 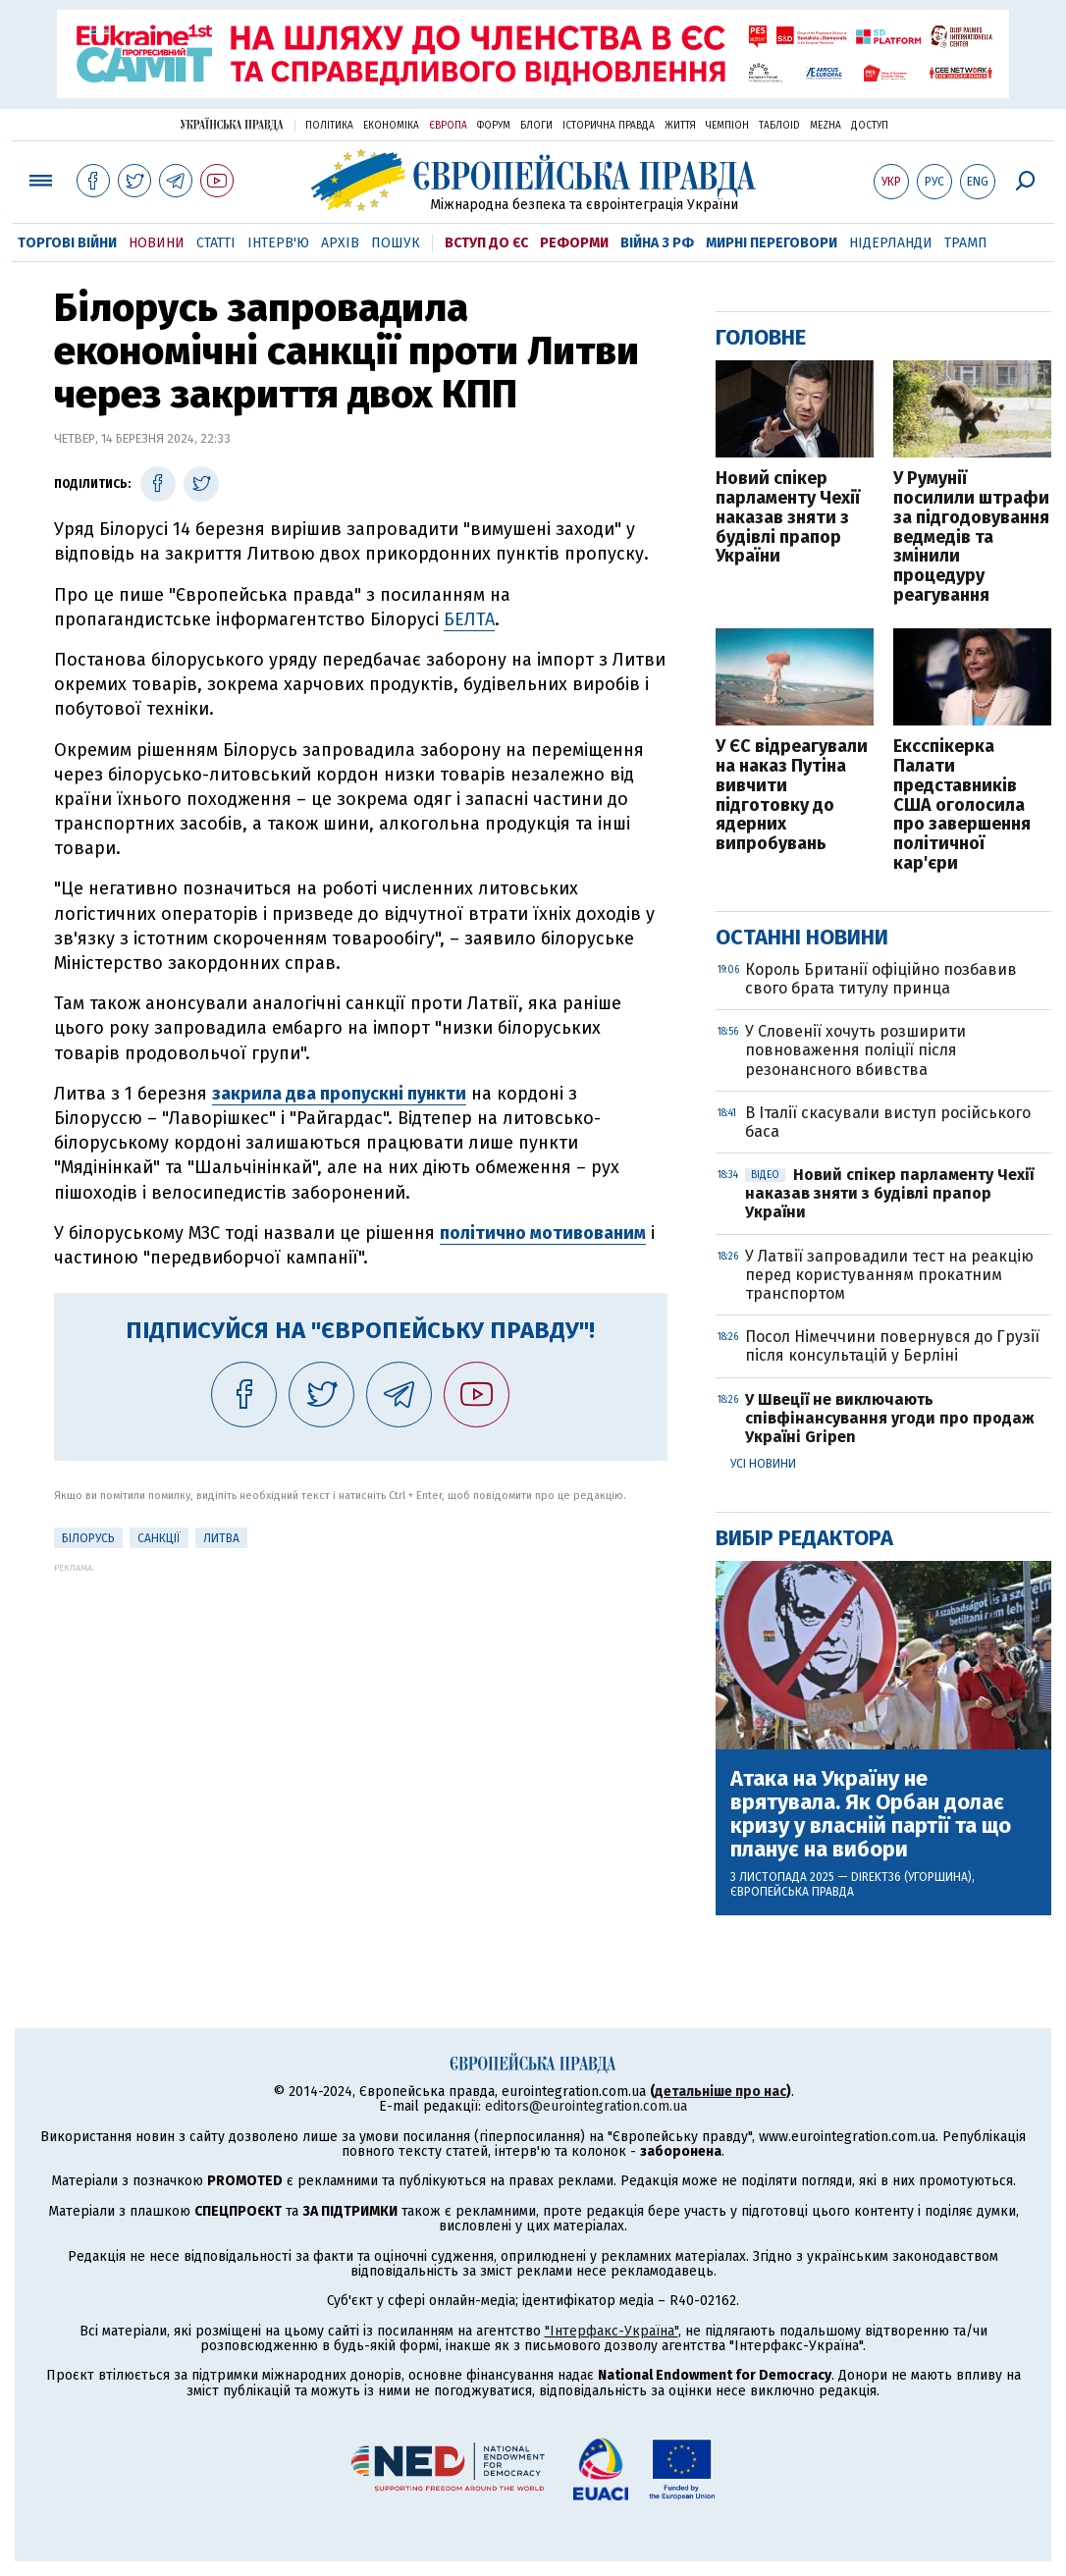 What do you see at coordinates (340, 243) in the screenshot?
I see `Архів` at bounding box center [340, 243].